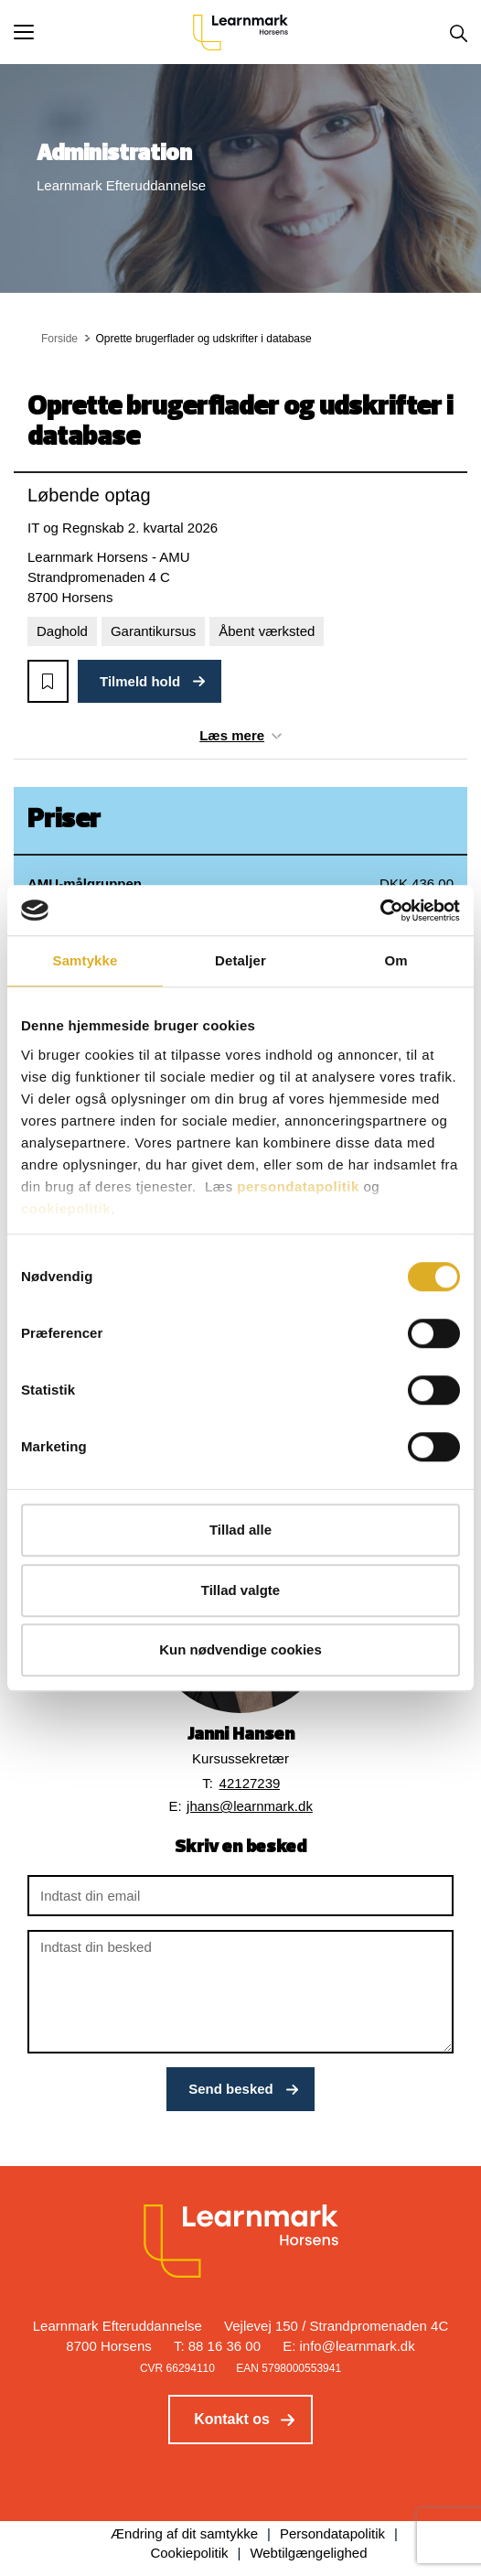  Describe the element at coordinates (184, 2533) in the screenshot. I see `Ændring af dit samtykke` at that location.